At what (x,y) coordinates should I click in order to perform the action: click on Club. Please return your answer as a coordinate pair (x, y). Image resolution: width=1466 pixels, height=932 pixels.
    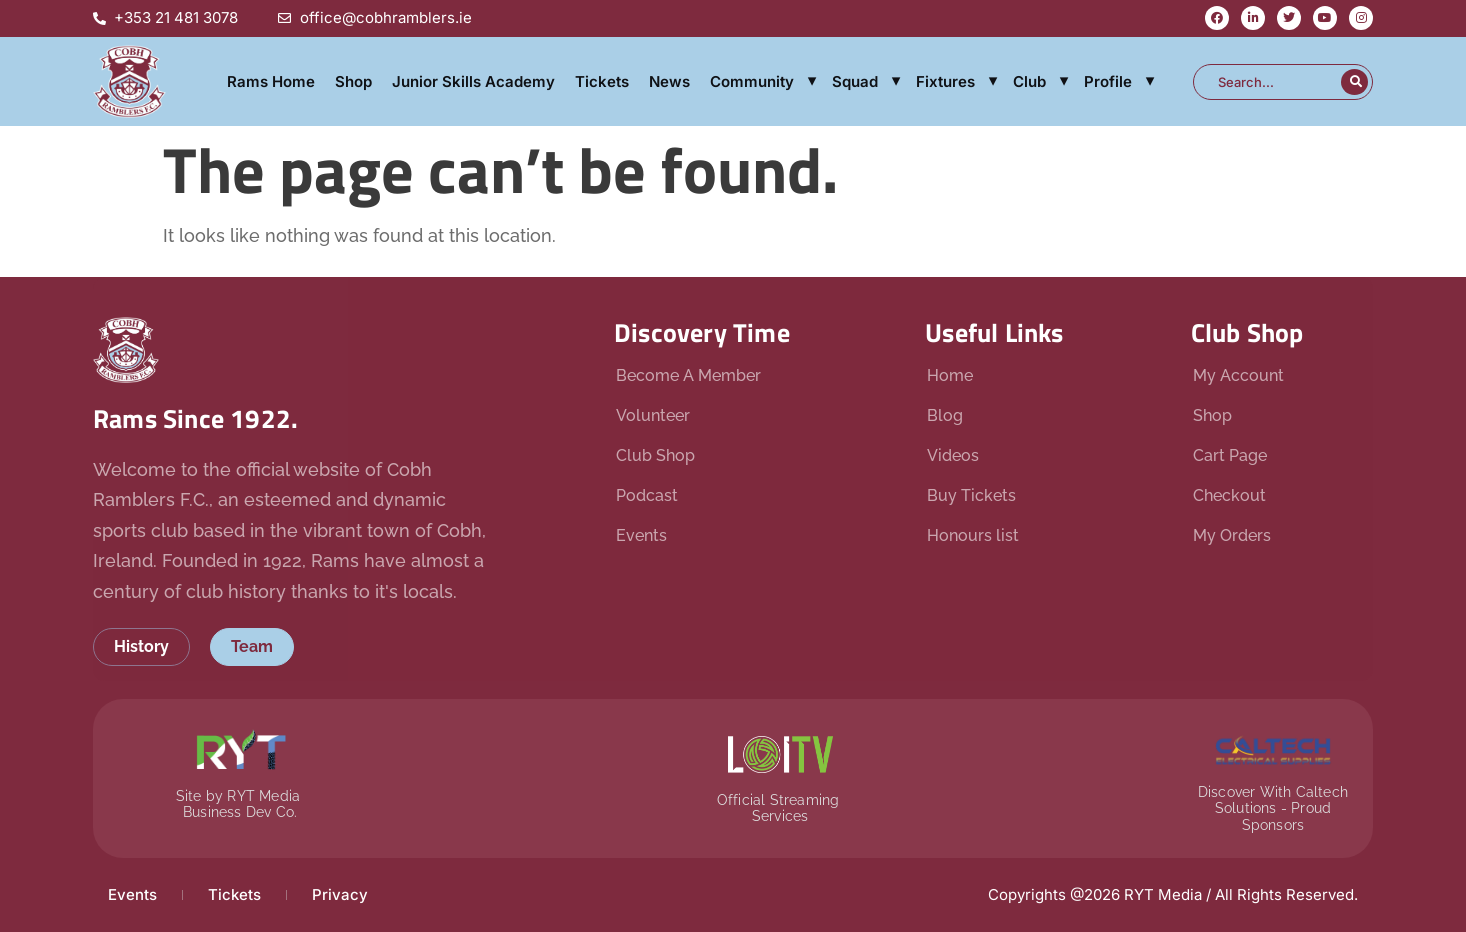
    Looking at the image, I should click on (1029, 81).